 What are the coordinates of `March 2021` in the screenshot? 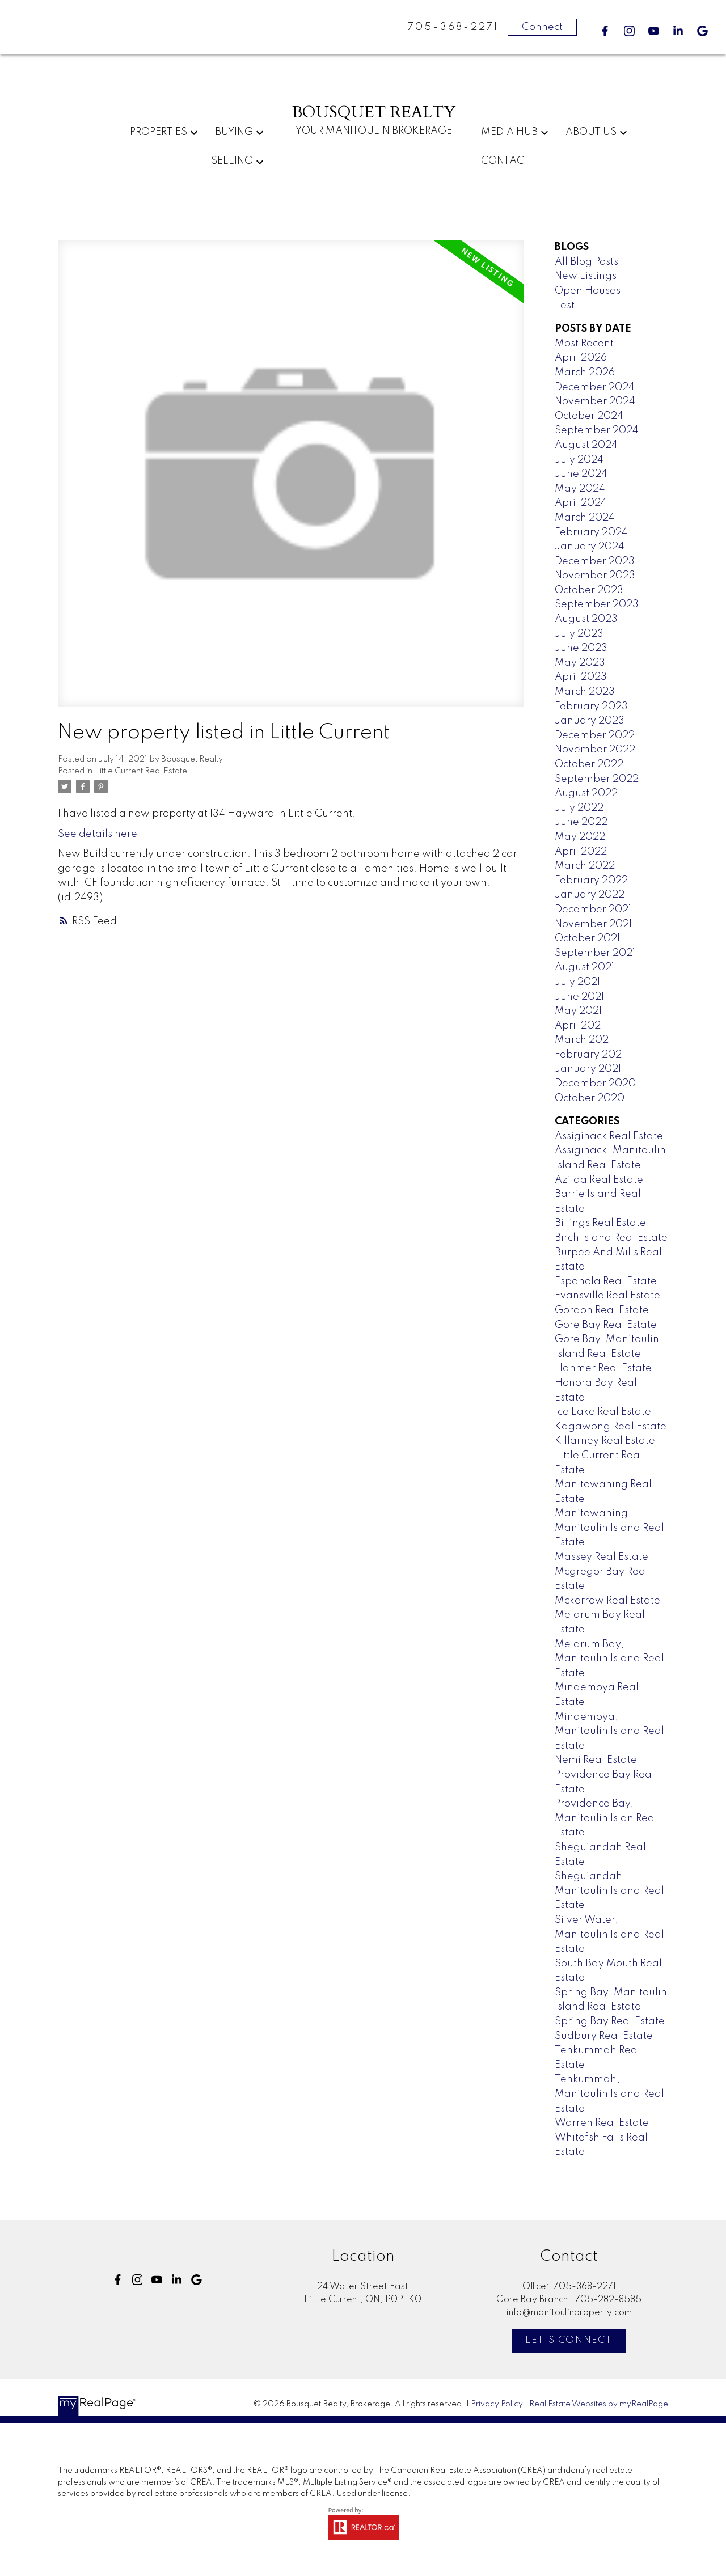 It's located at (583, 1040).